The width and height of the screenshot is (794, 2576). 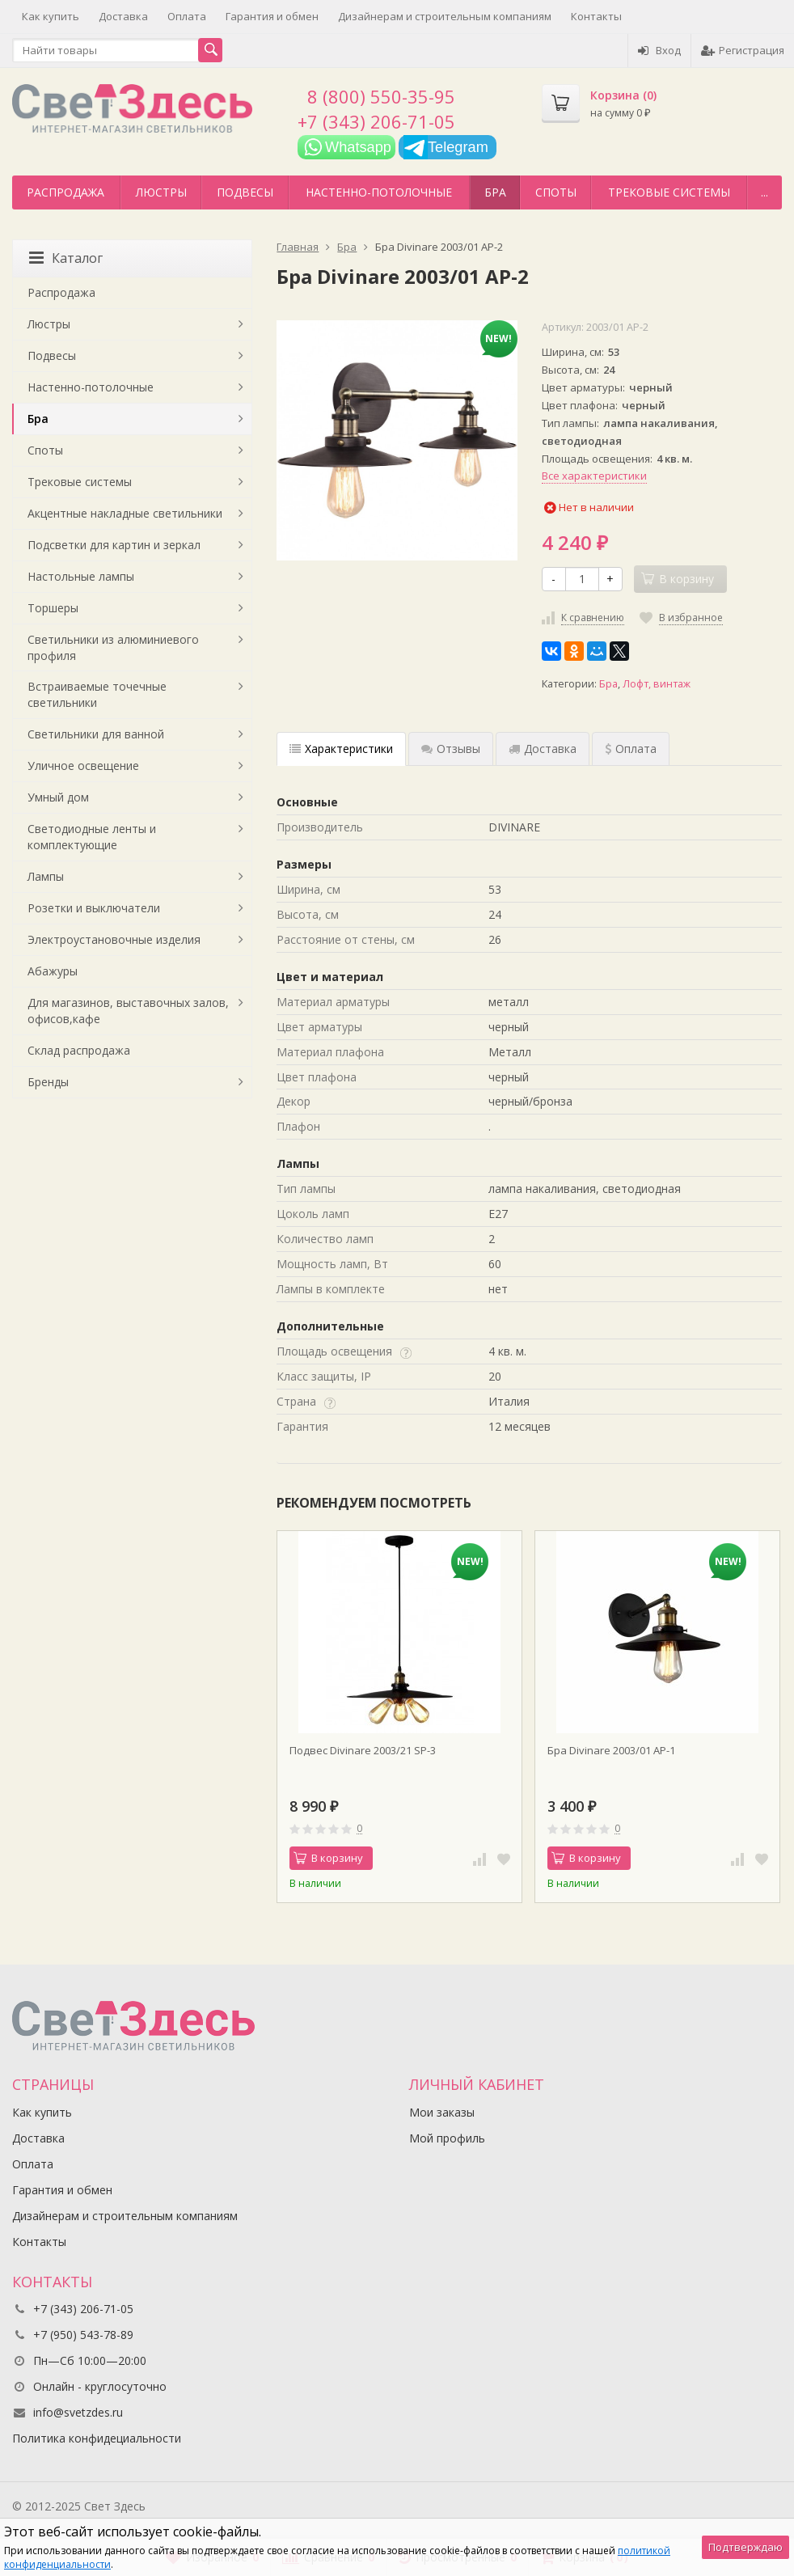 I want to click on Светодиодные ленты и комплектующие, so click(x=91, y=836).